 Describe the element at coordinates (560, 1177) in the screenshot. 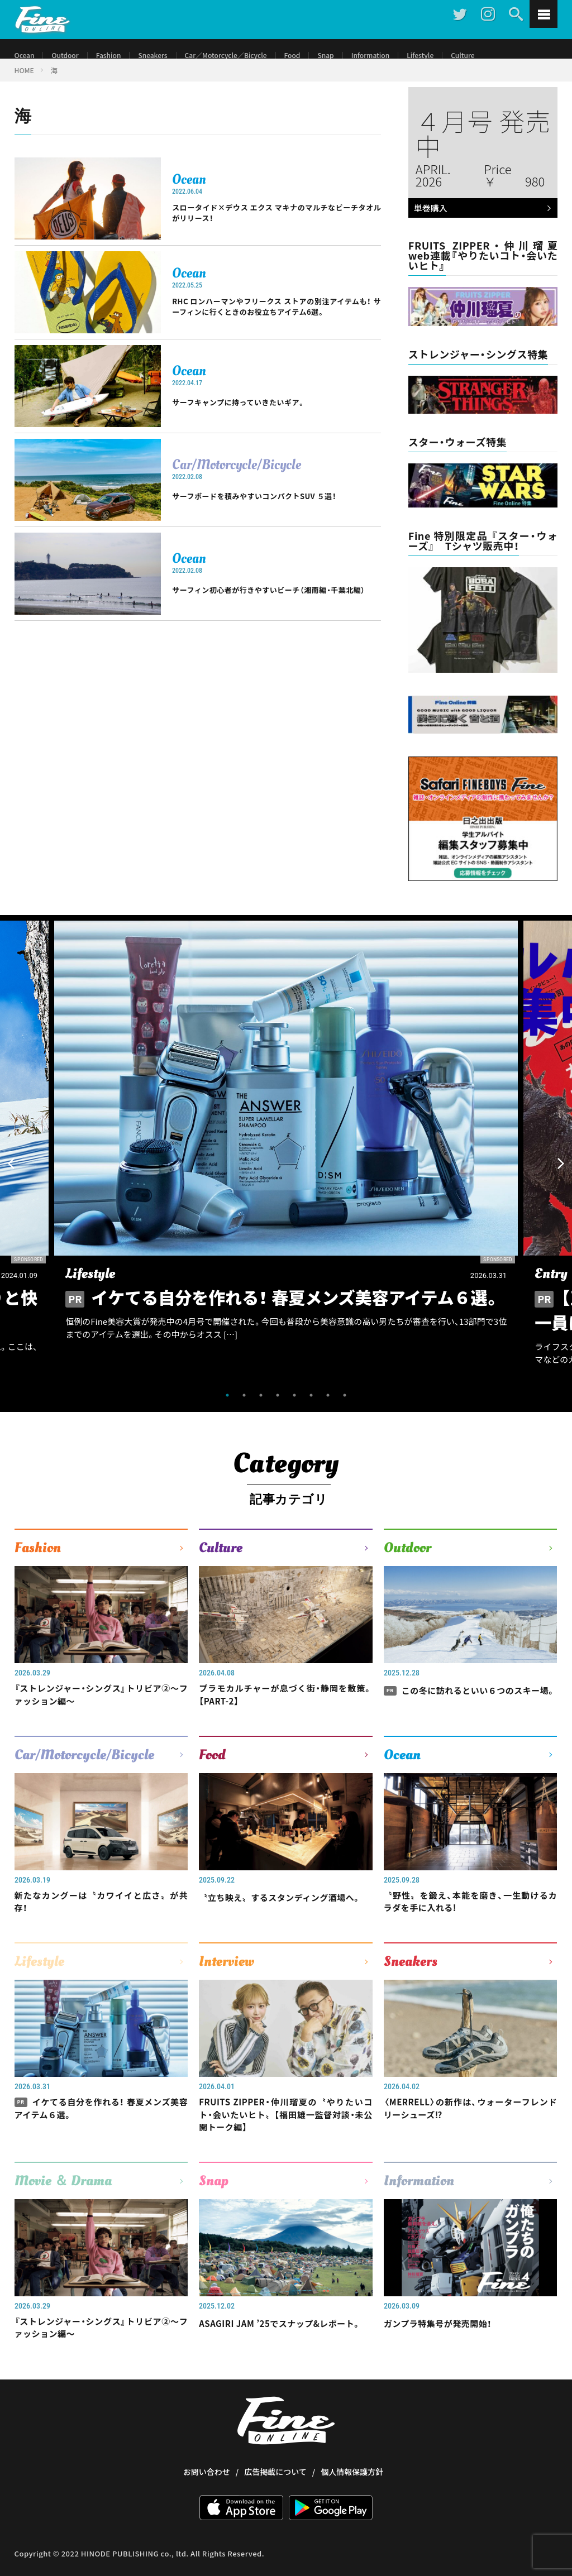

I see `Next` at that location.